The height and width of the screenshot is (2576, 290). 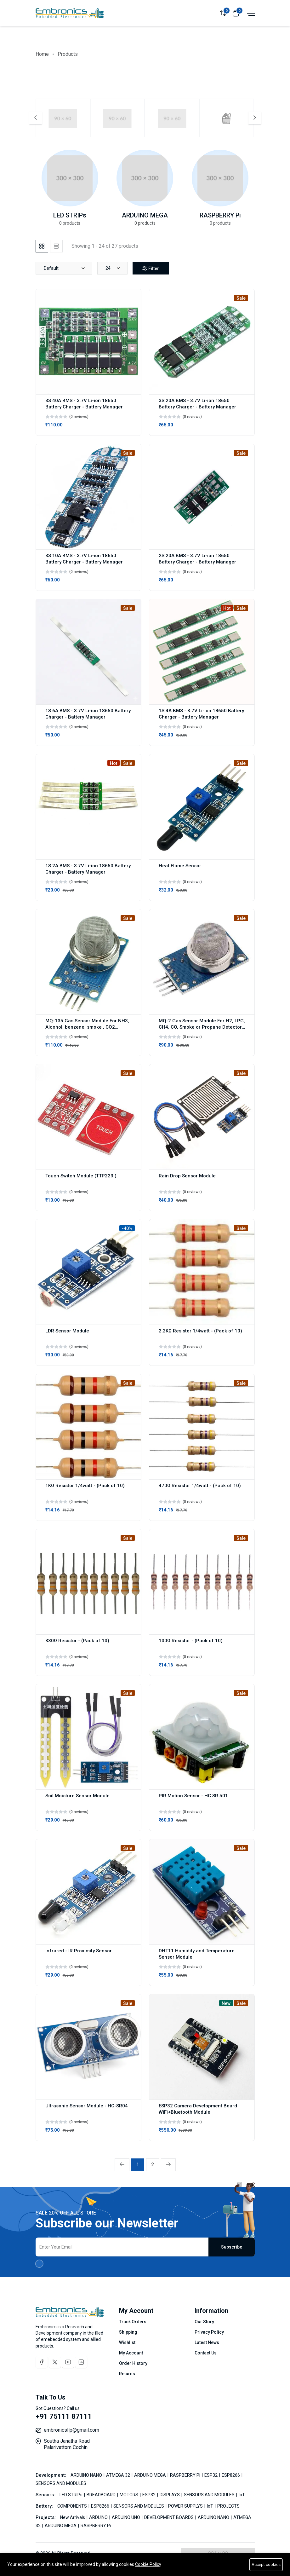 What do you see at coordinates (193, 1796) in the screenshot?
I see `PIR Motion Sensor - HC SR 501` at bounding box center [193, 1796].